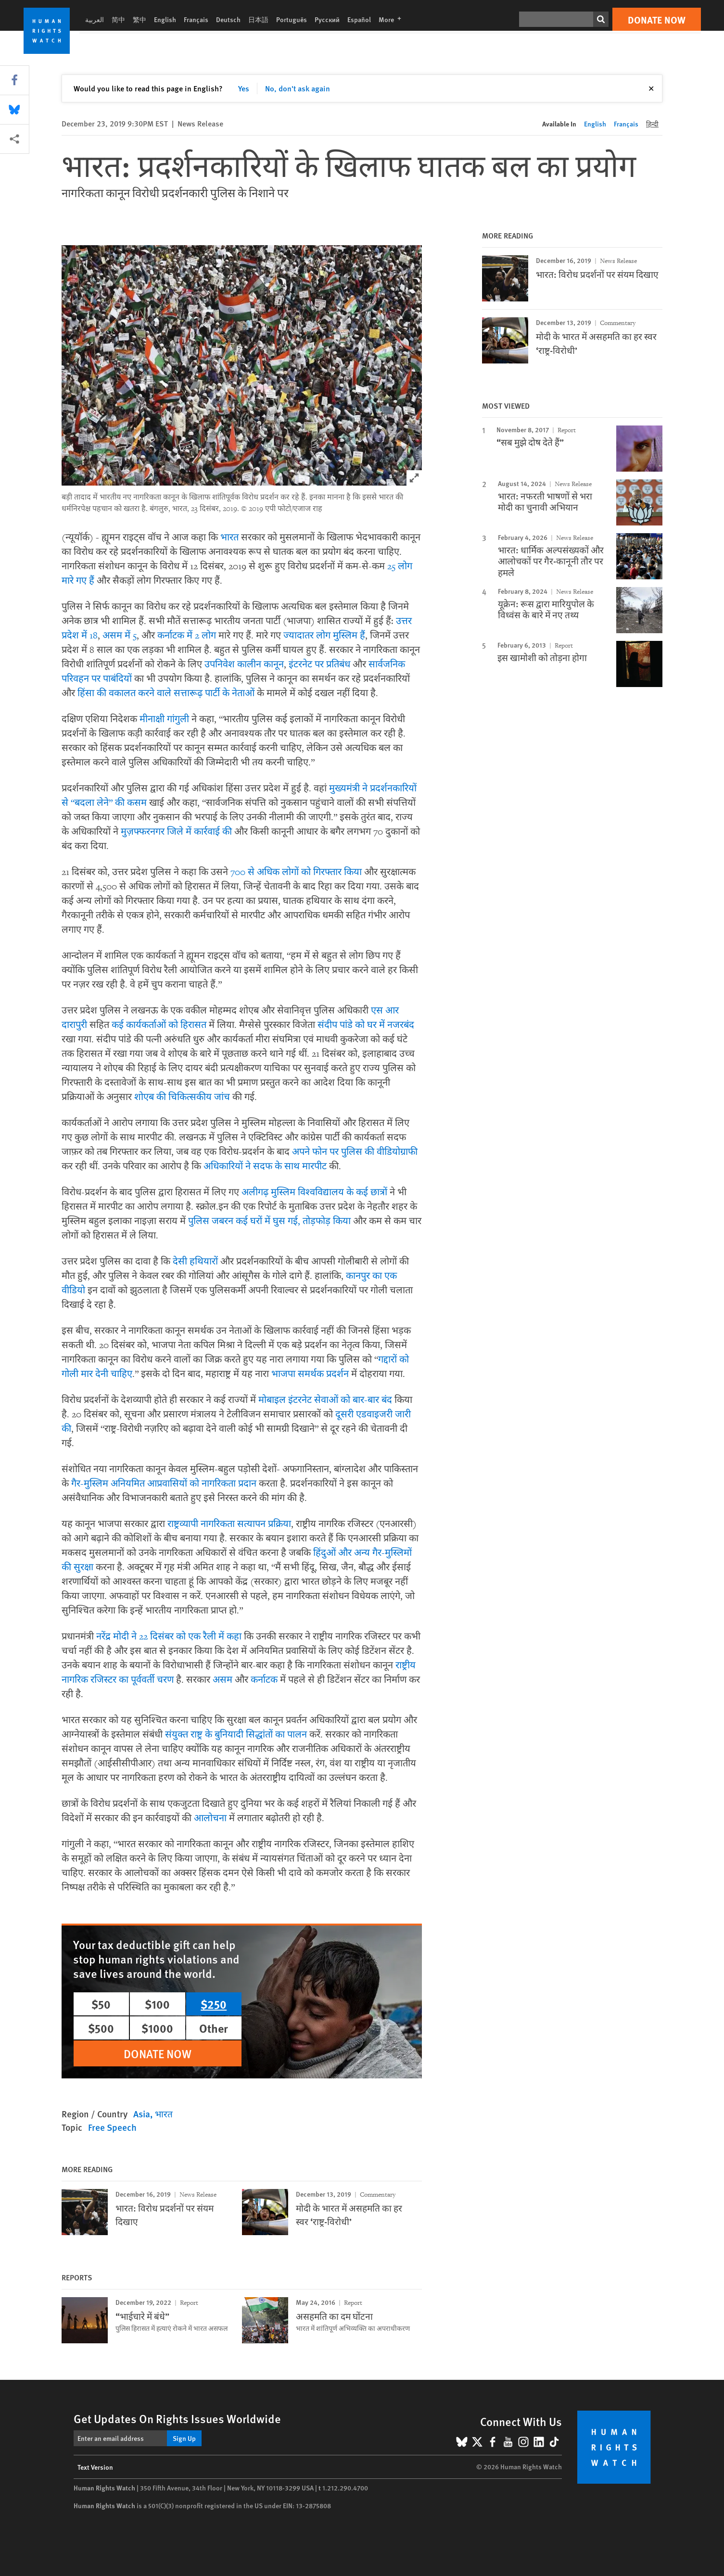 The image size is (724, 2576). What do you see at coordinates (229, 1524) in the screenshot?
I see `राष्ट्रव्यापी नागरिकता सत्यापन प्रक्रिया` at bounding box center [229, 1524].